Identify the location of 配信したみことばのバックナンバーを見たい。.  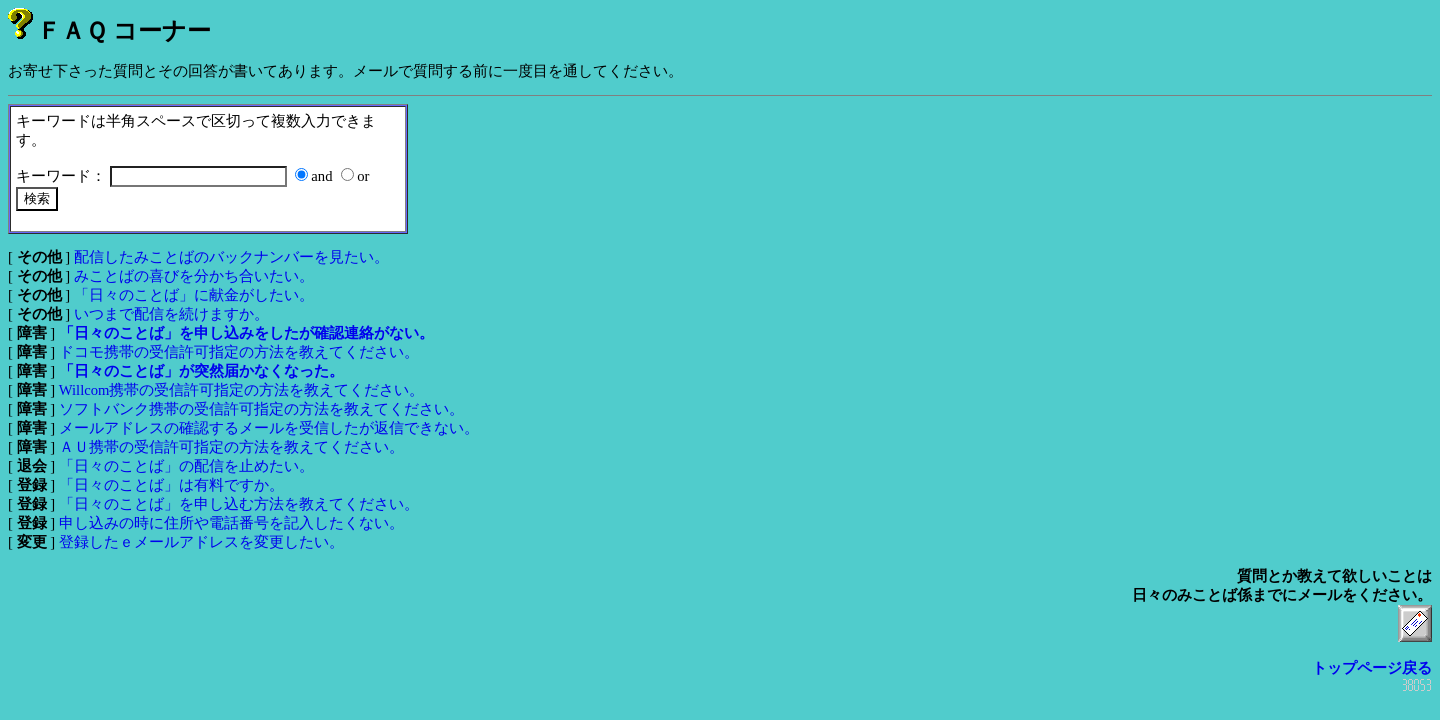
(231, 257).